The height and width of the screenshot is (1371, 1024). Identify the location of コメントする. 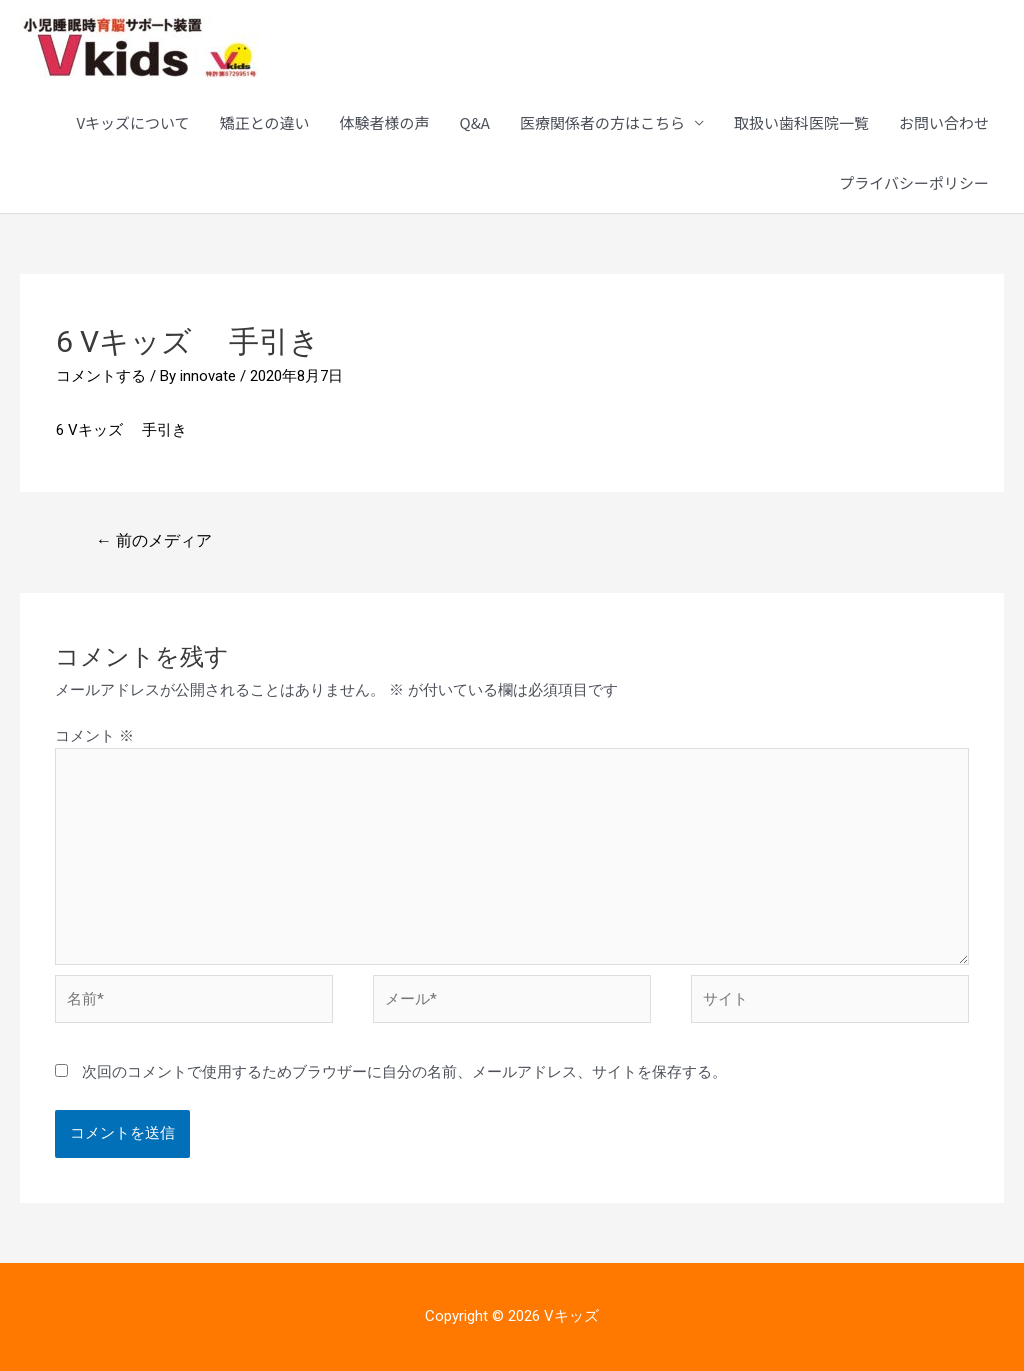
(101, 376).